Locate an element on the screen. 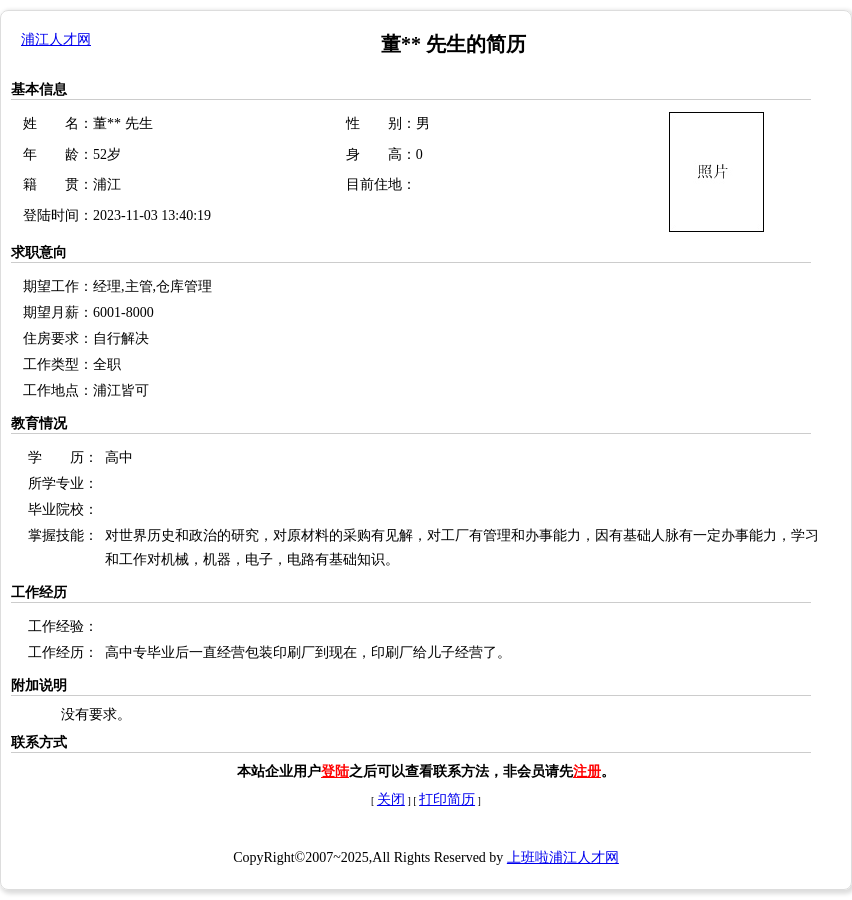 The image size is (852, 900). 登陆 is located at coordinates (335, 771).